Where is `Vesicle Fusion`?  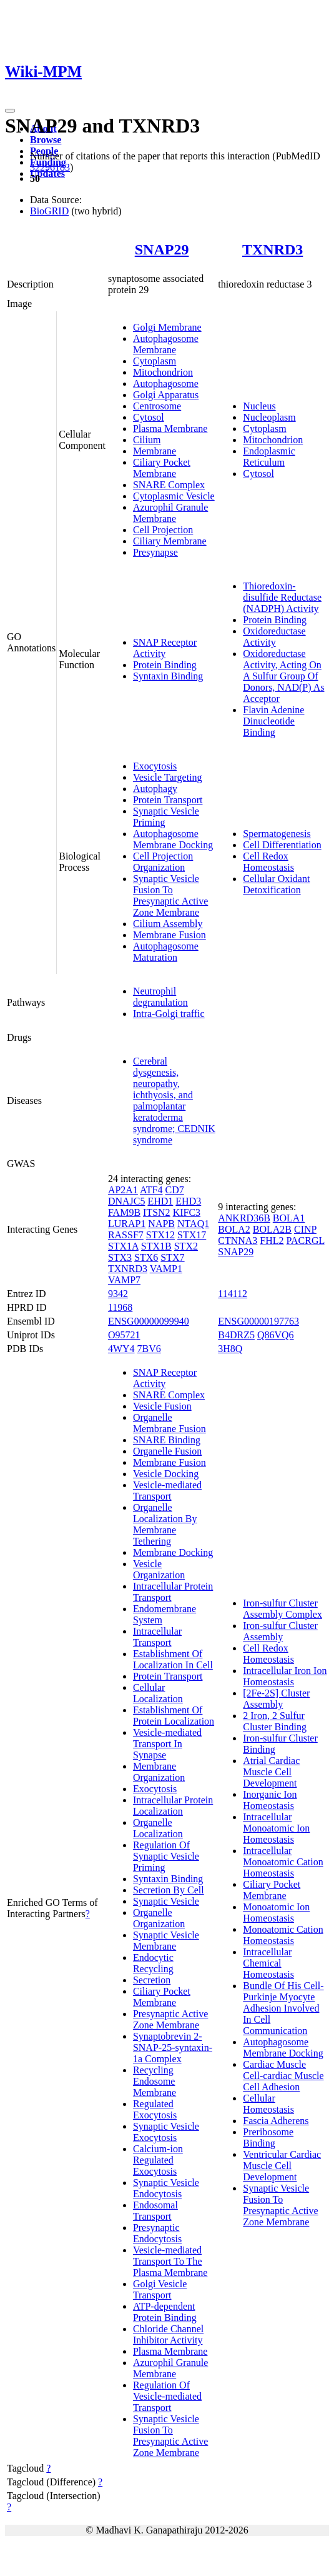 Vesicle Fusion is located at coordinates (162, 1406).